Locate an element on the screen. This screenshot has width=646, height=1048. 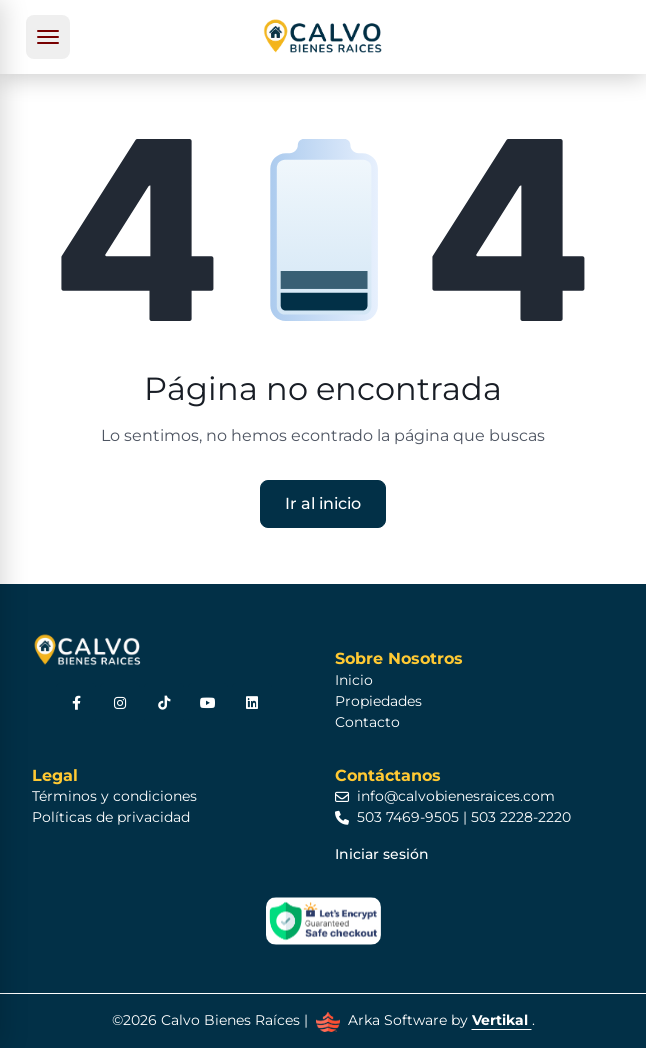
info@calvobienesraices.com is located at coordinates (445, 796).